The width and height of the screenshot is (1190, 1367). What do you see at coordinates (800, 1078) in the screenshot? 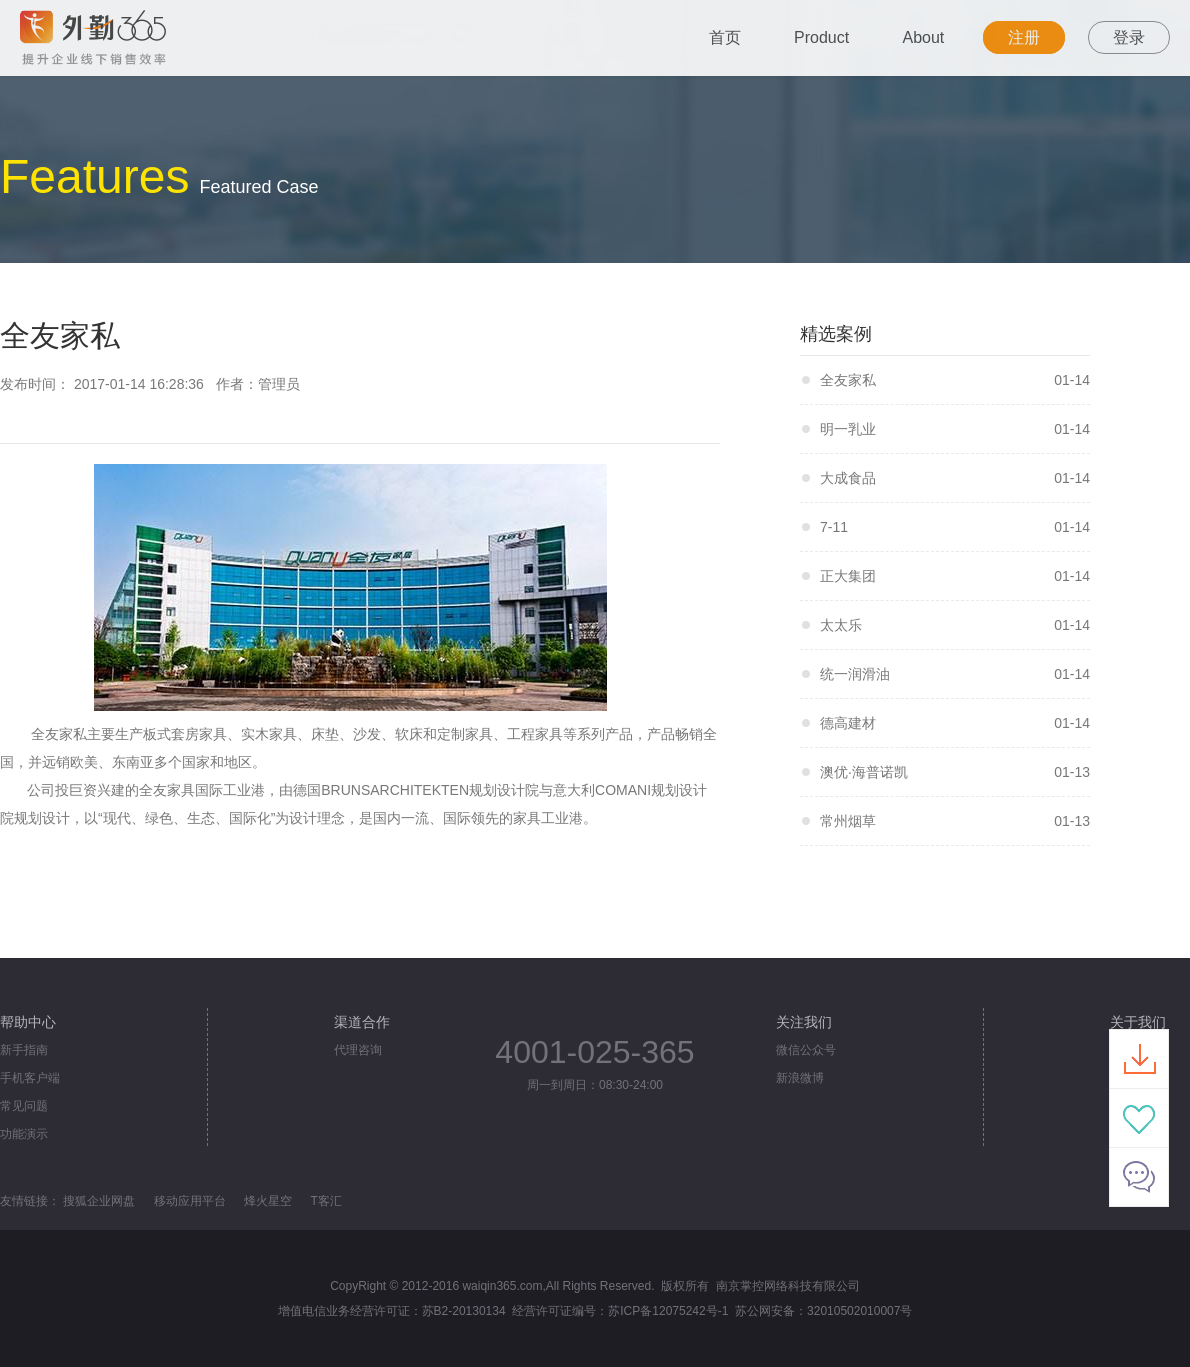
I see `新浪微博` at bounding box center [800, 1078].